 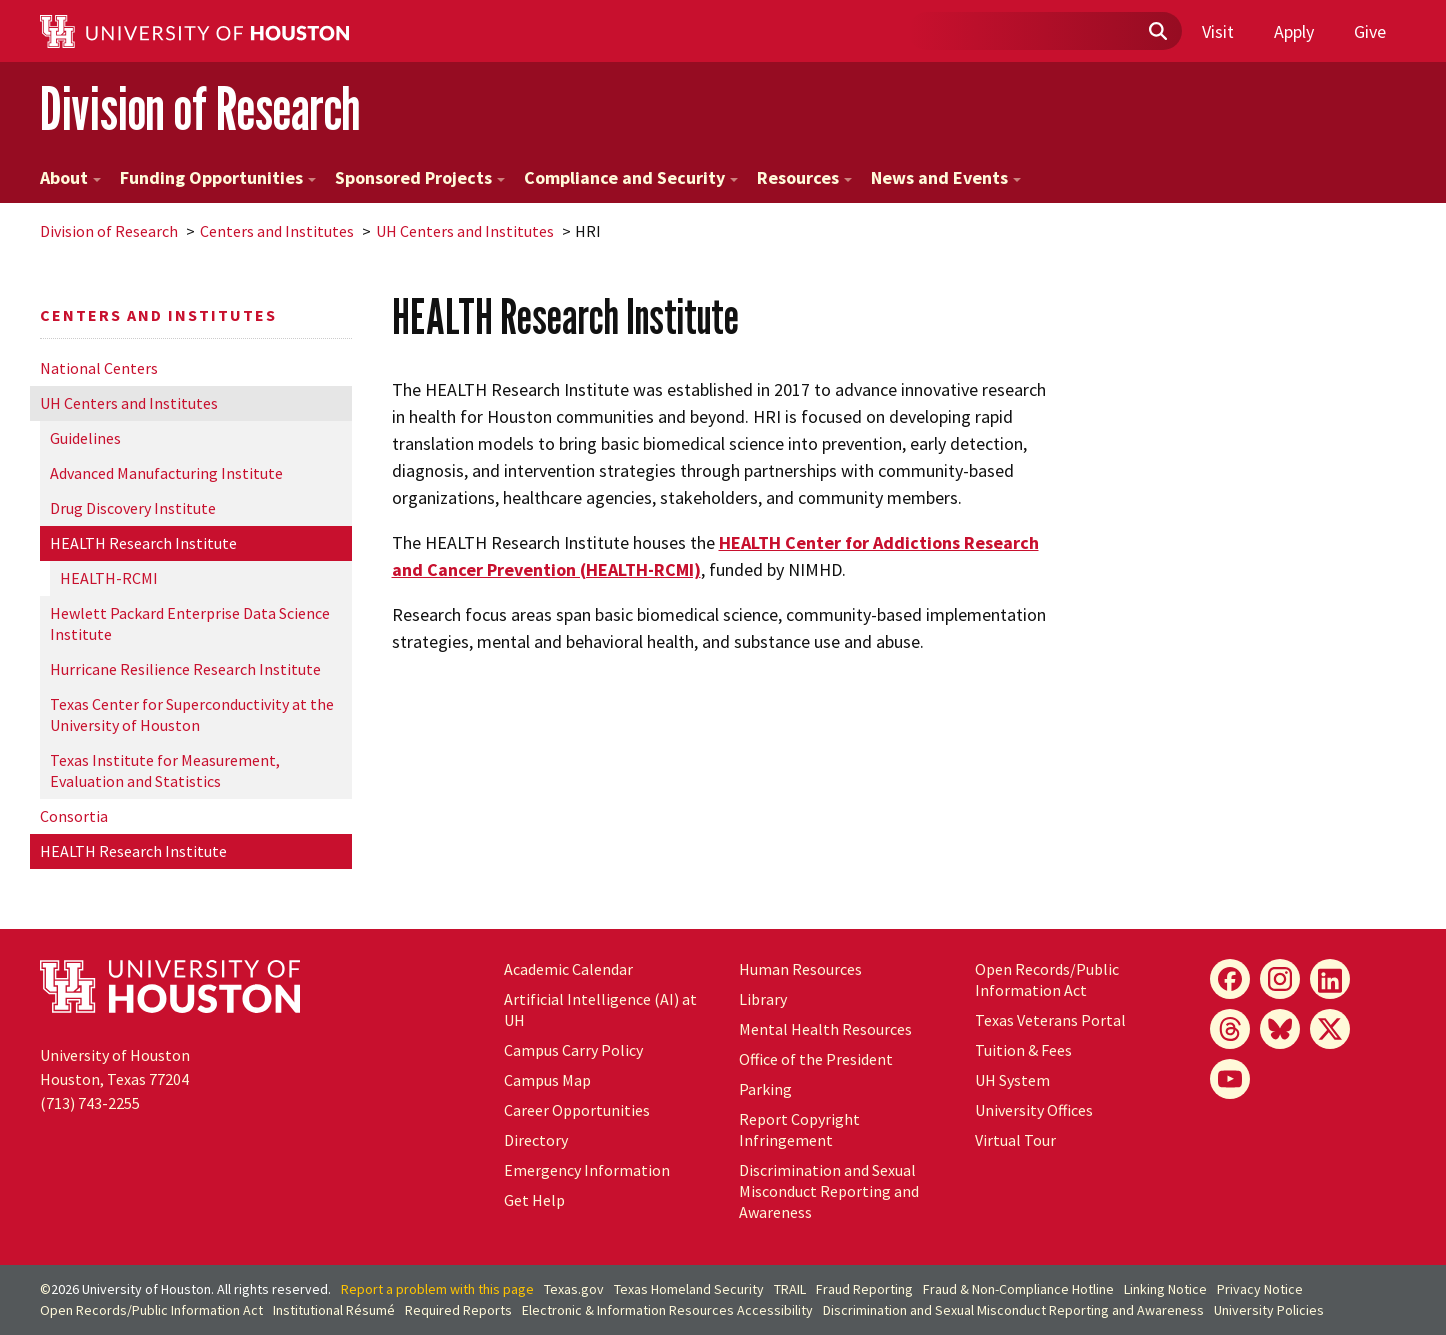 What do you see at coordinates (334, 1310) in the screenshot?
I see `Institutional Résumé` at bounding box center [334, 1310].